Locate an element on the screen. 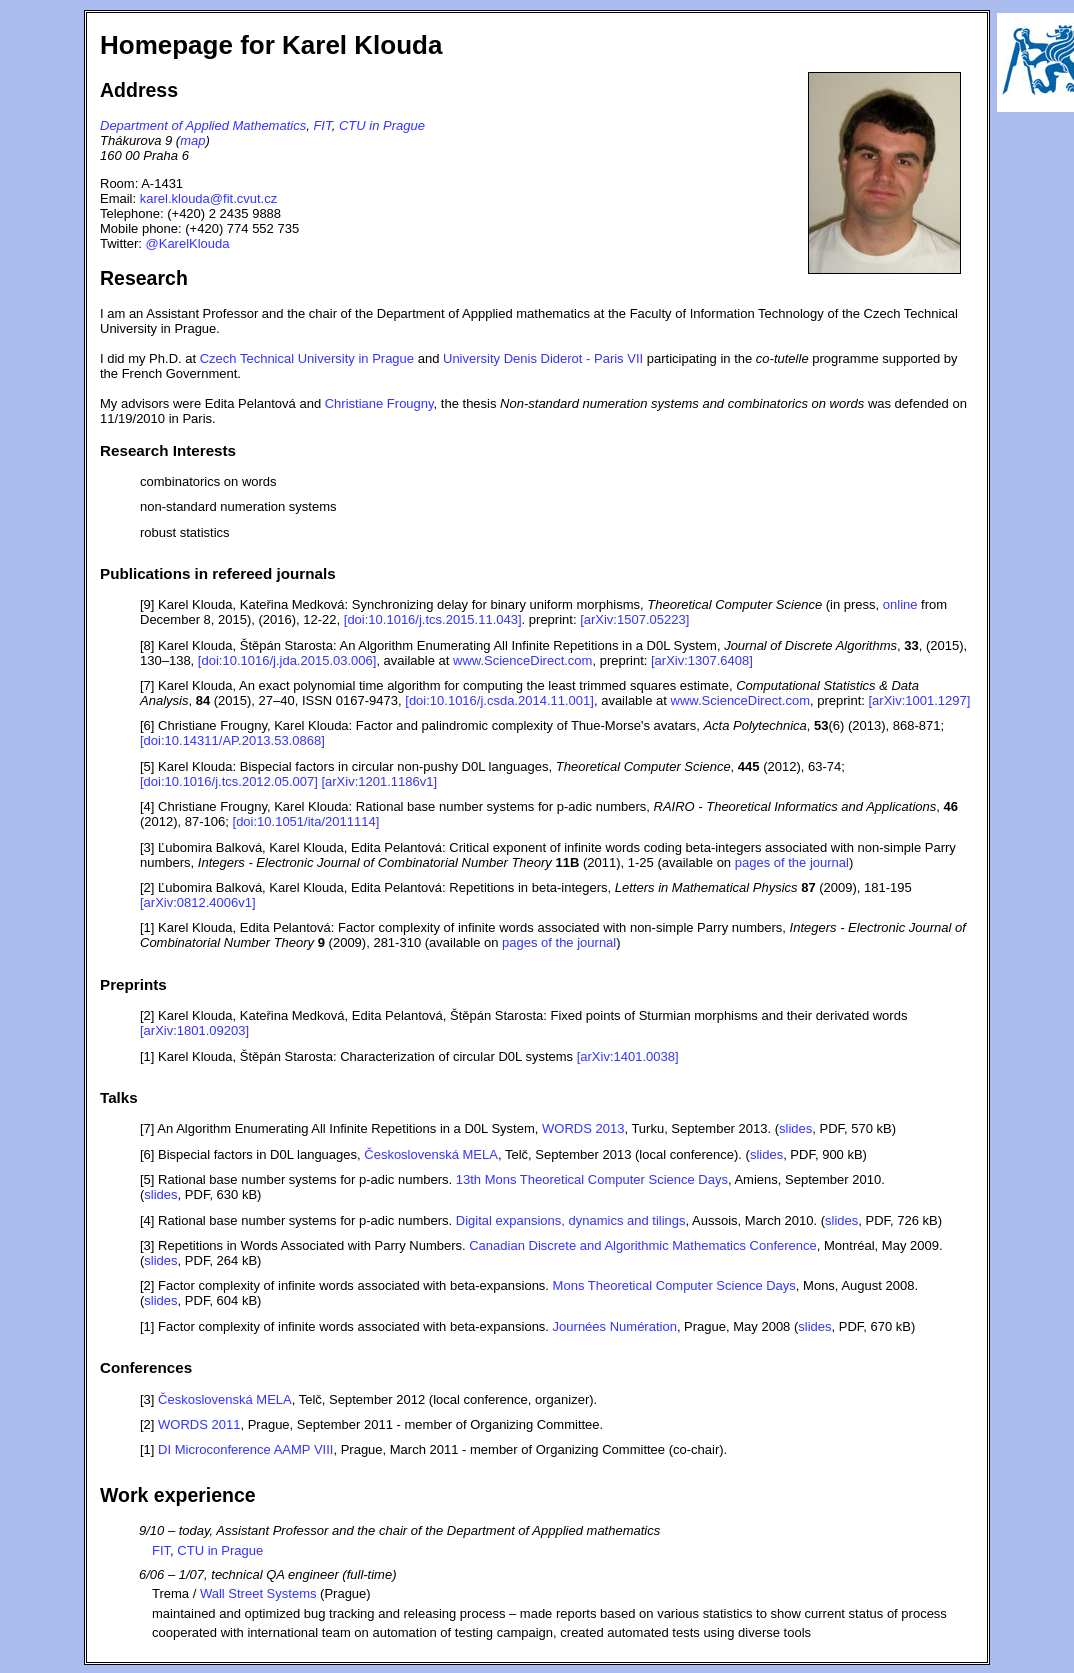 Image resolution: width=1074 pixels, height=1673 pixels. [doi:10.1016/j.csda.2014.11.001] is located at coordinates (499, 700).